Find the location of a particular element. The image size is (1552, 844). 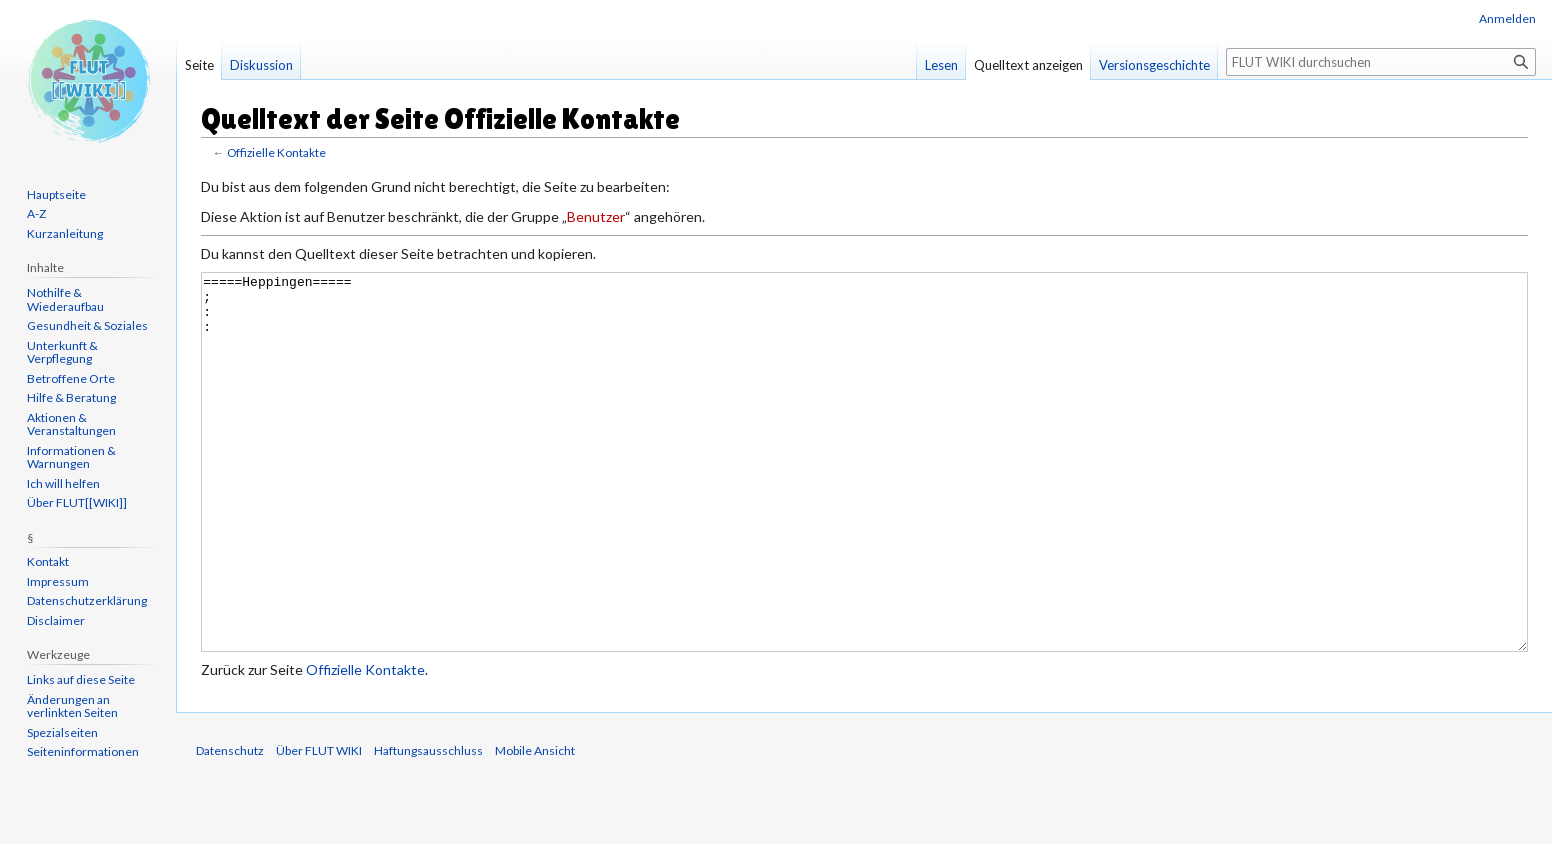

Ich will helfen is located at coordinates (63, 483).